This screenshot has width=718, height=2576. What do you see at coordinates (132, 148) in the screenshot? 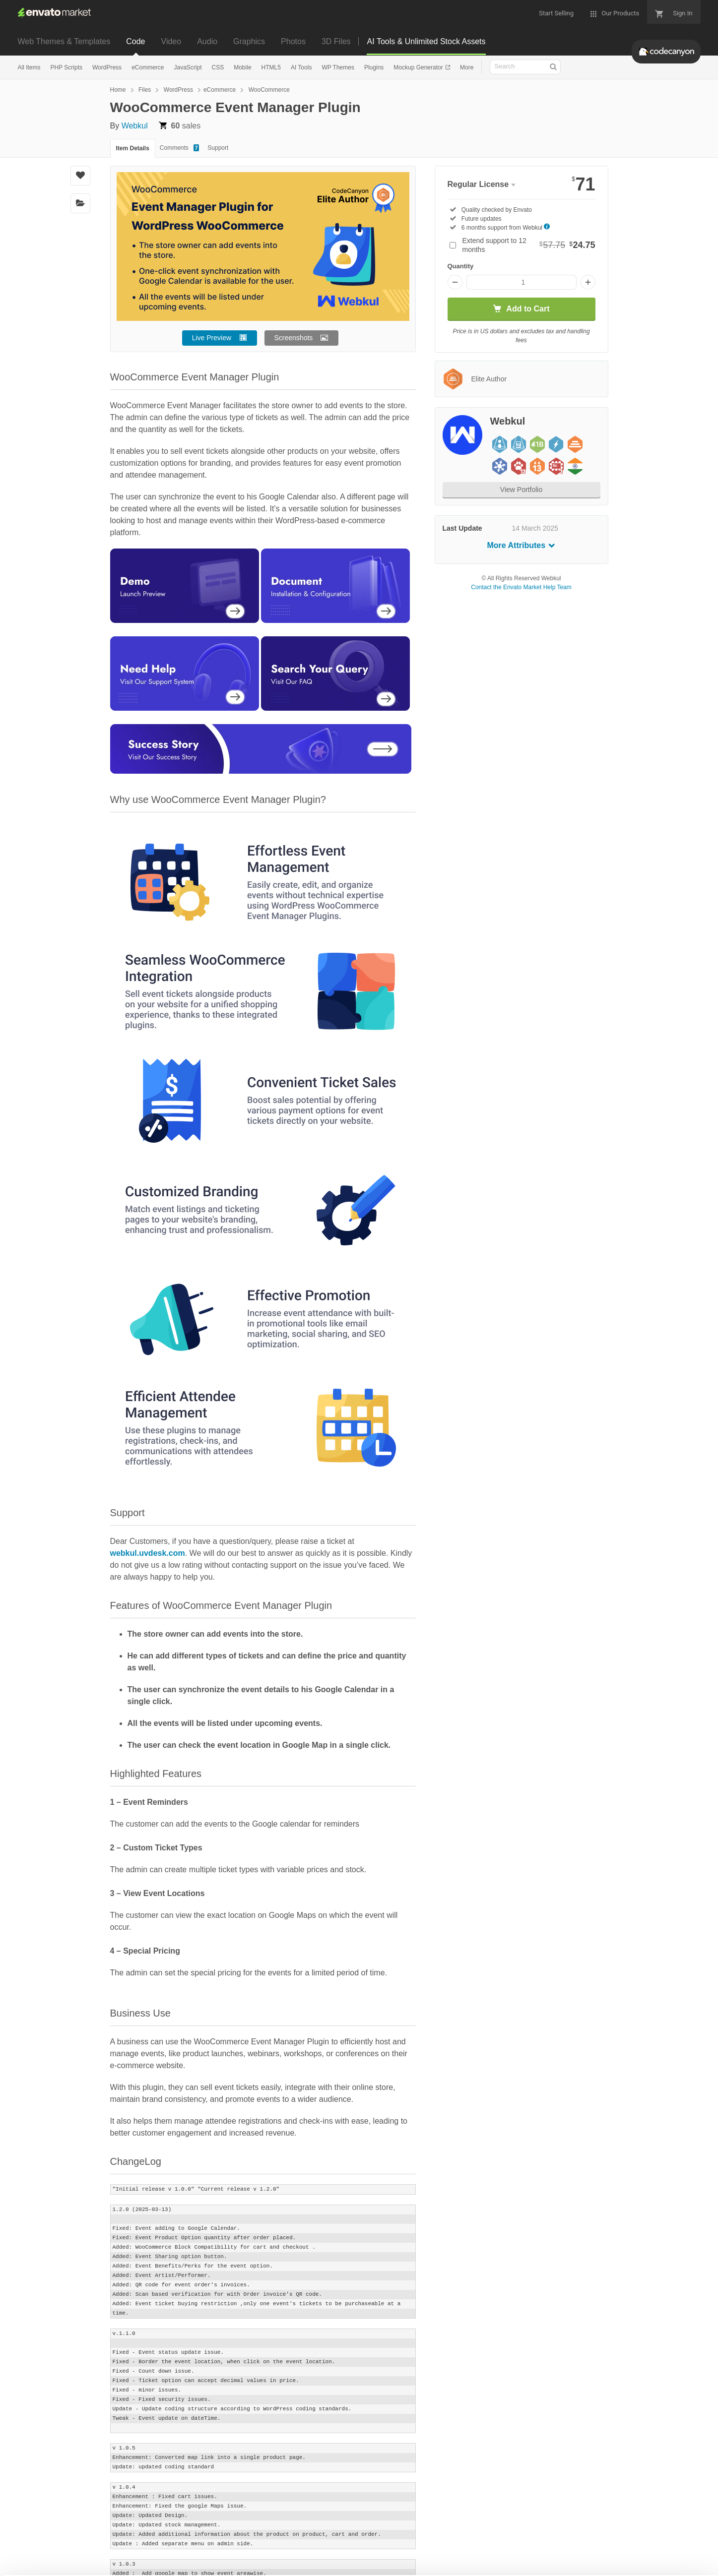
I see `Item Details` at bounding box center [132, 148].